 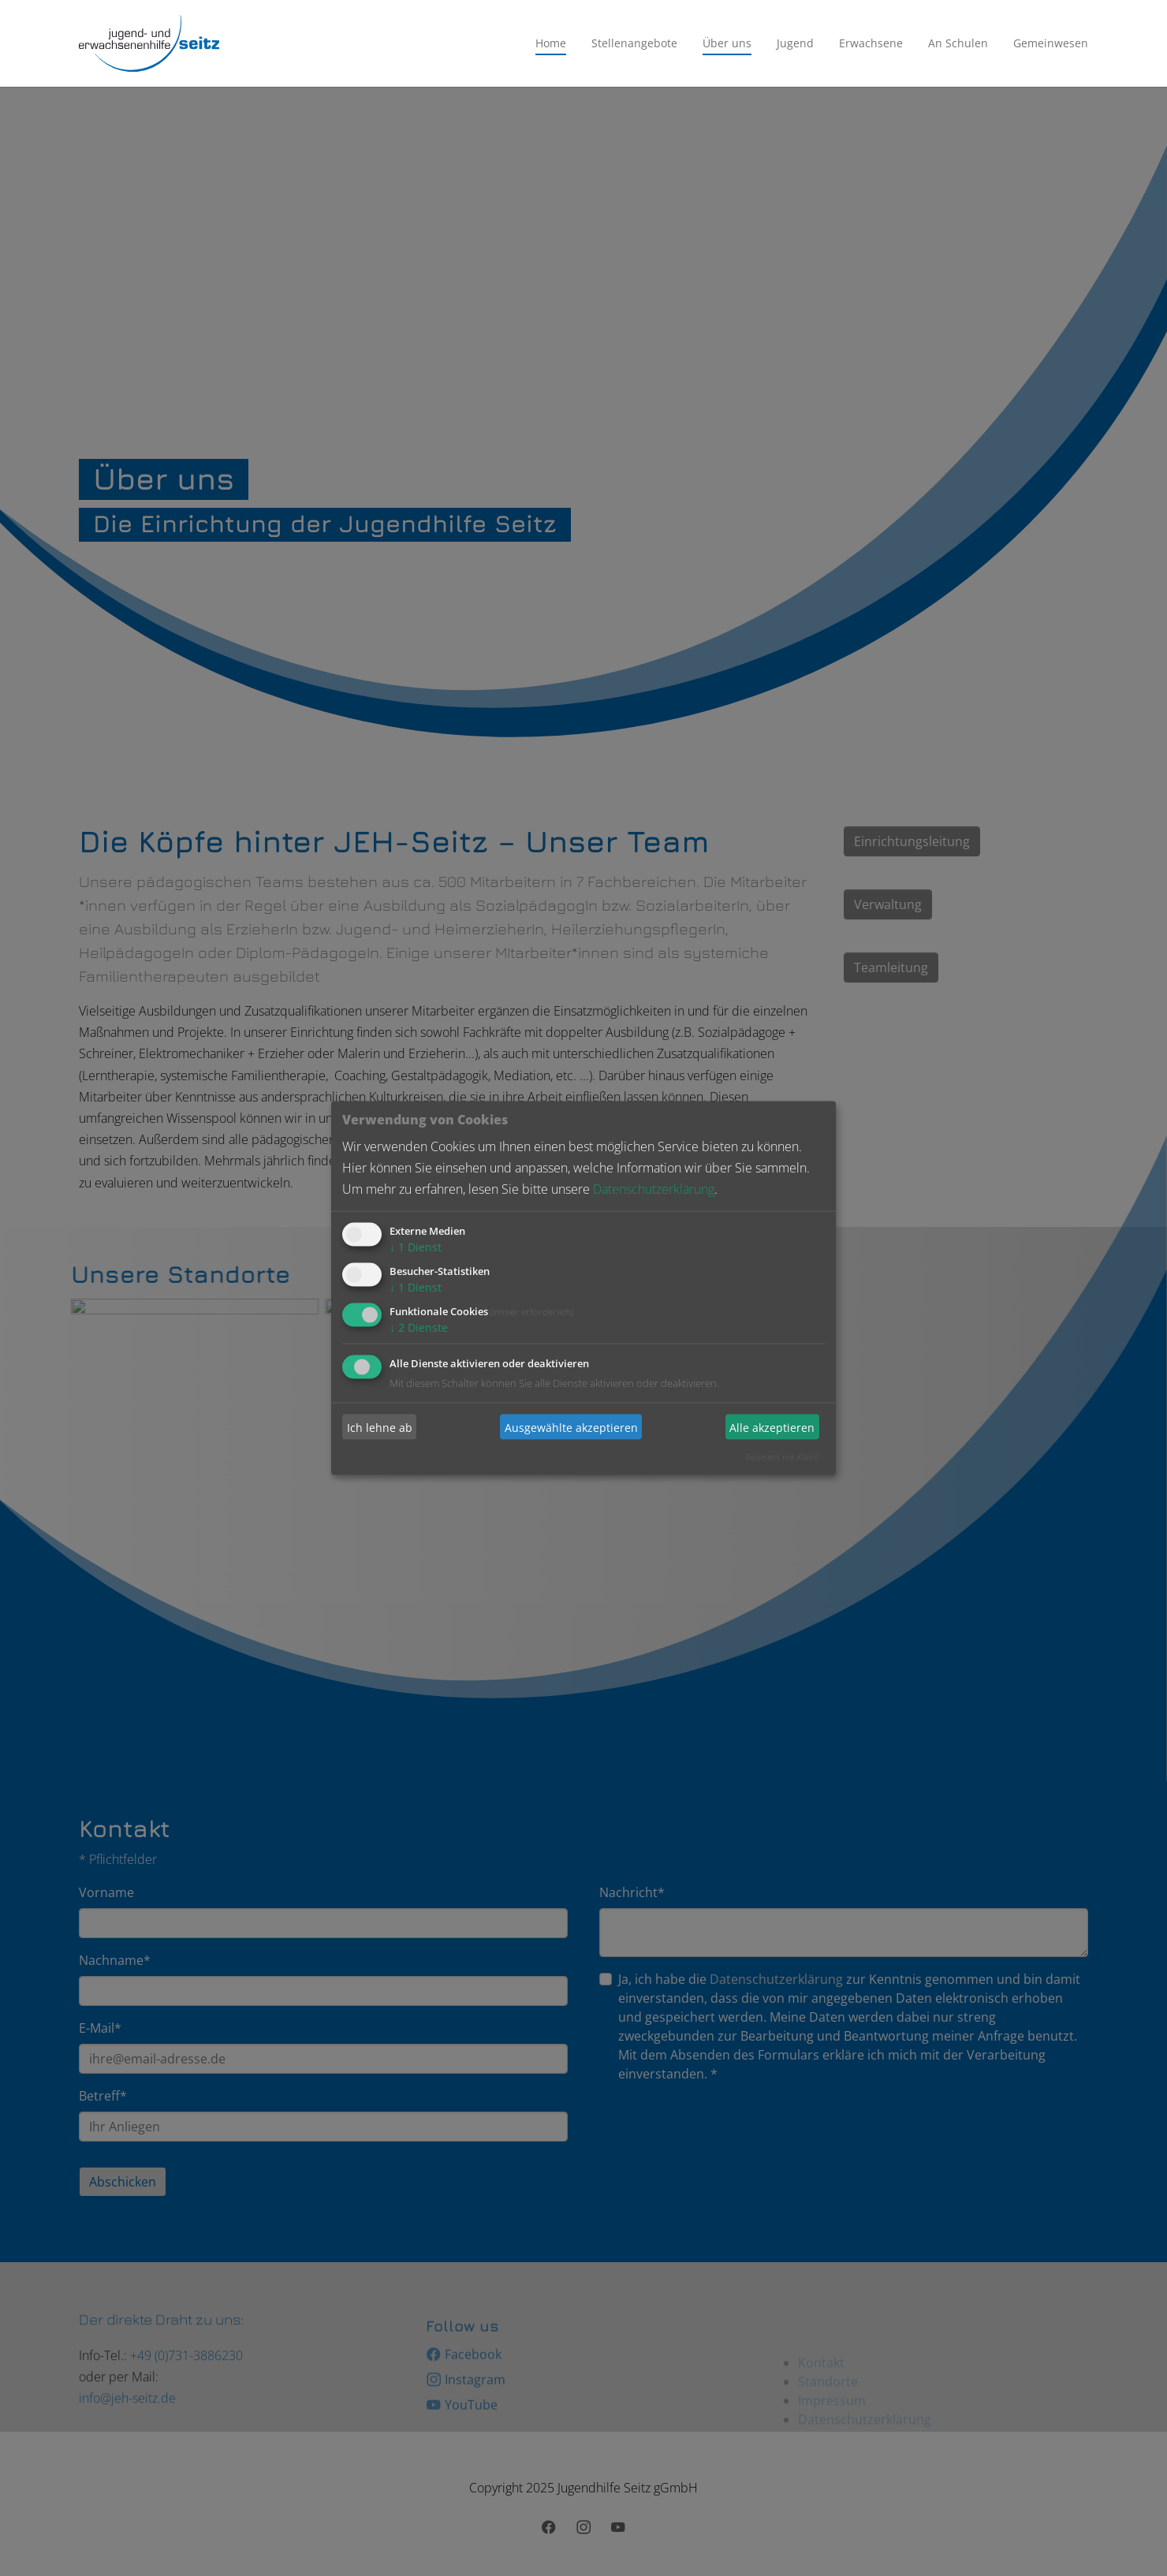 What do you see at coordinates (571, 1426) in the screenshot?
I see `Ausgewählte akzeptieren` at bounding box center [571, 1426].